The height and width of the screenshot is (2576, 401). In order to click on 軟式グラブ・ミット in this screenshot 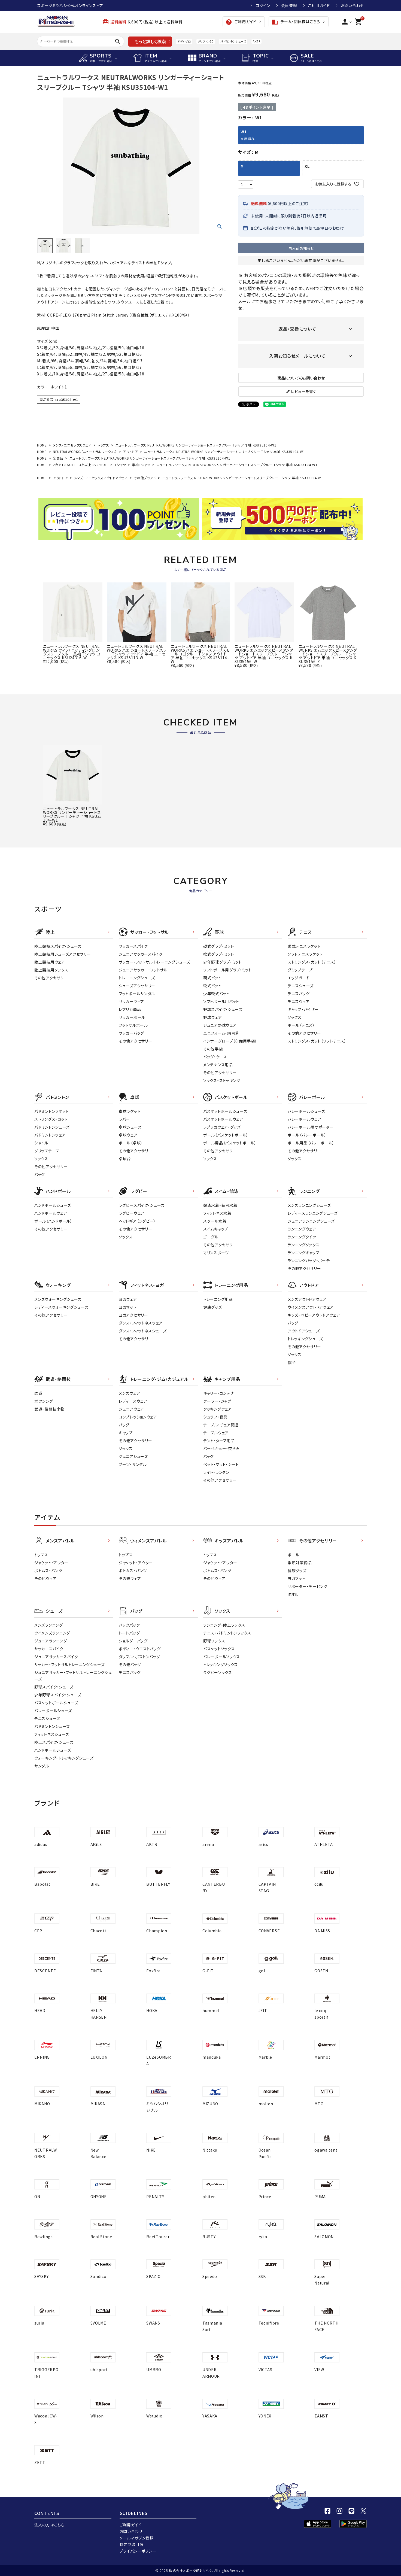, I will do `click(218, 954)`.